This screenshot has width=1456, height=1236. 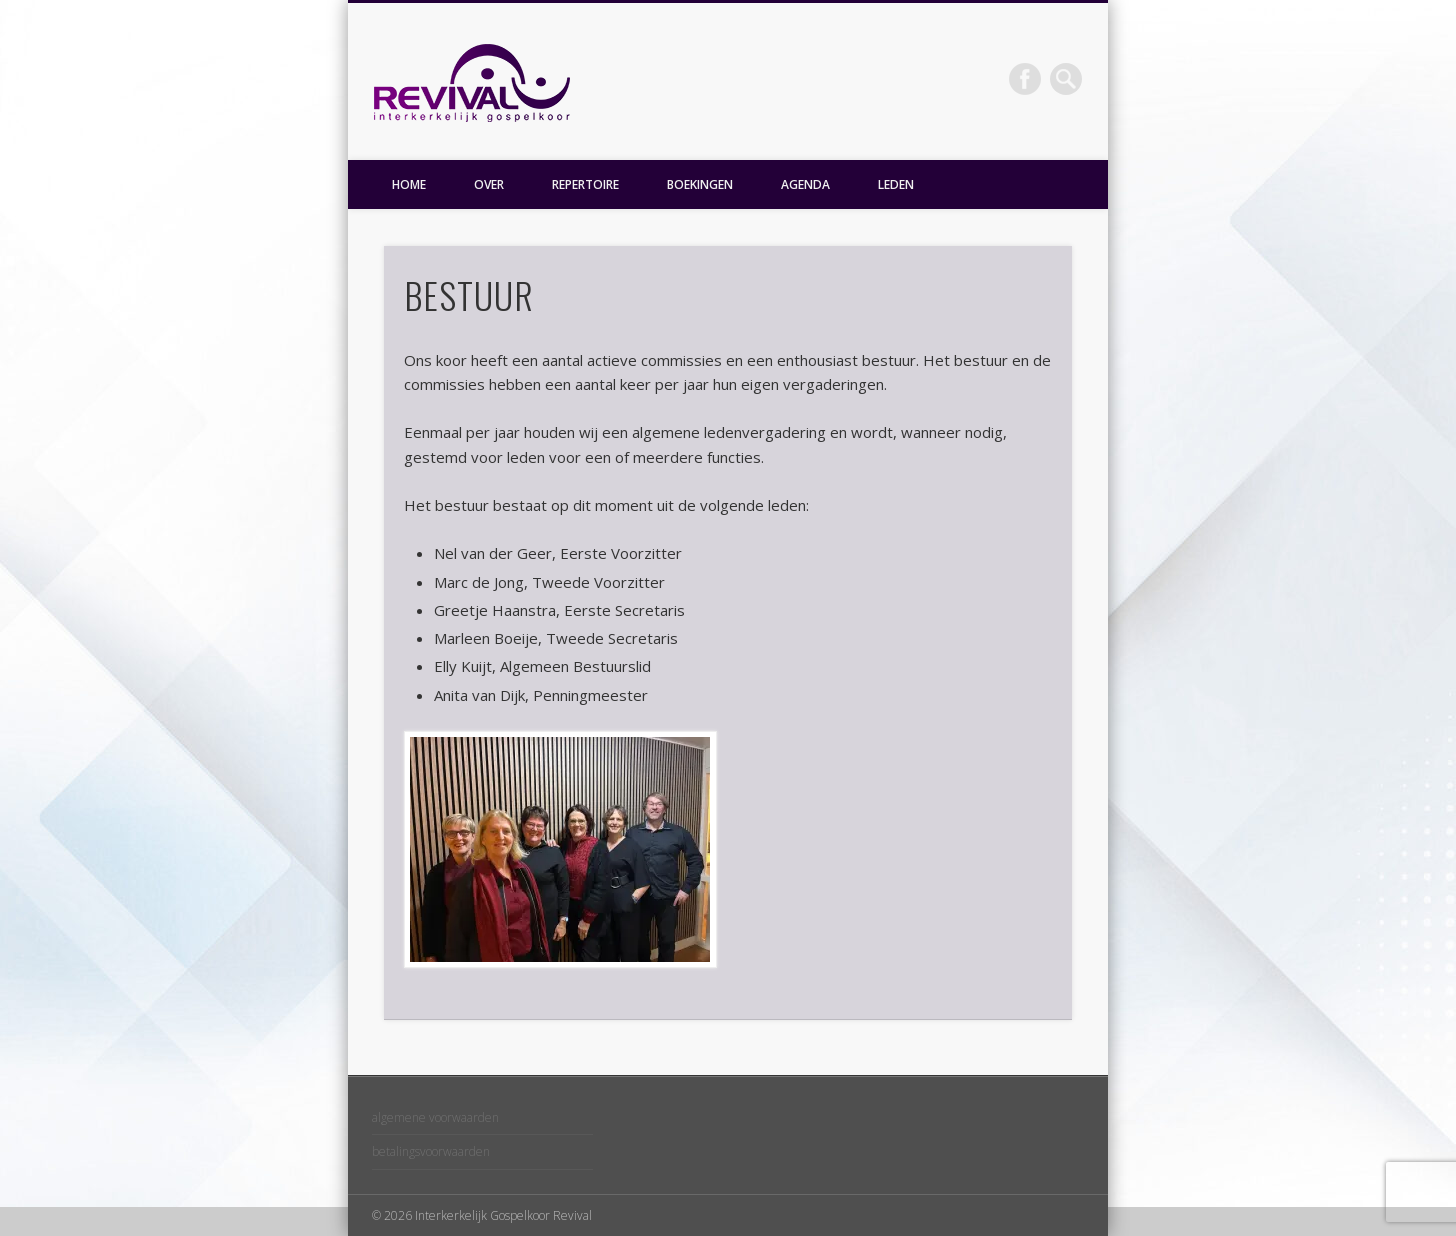 I want to click on LEDEN, so click(x=896, y=184).